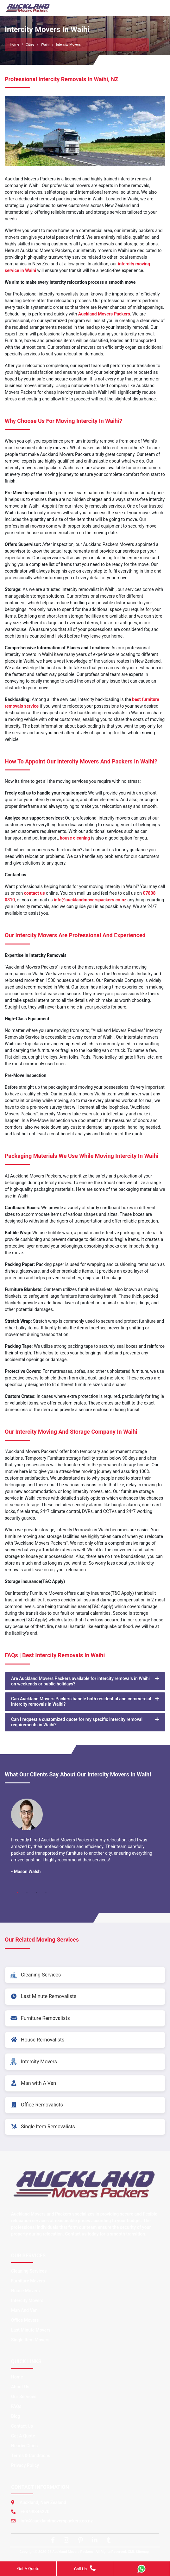 This screenshot has height=2576, width=170. Describe the element at coordinates (45, 44) in the screenshot. I see `Waihi` at that location.